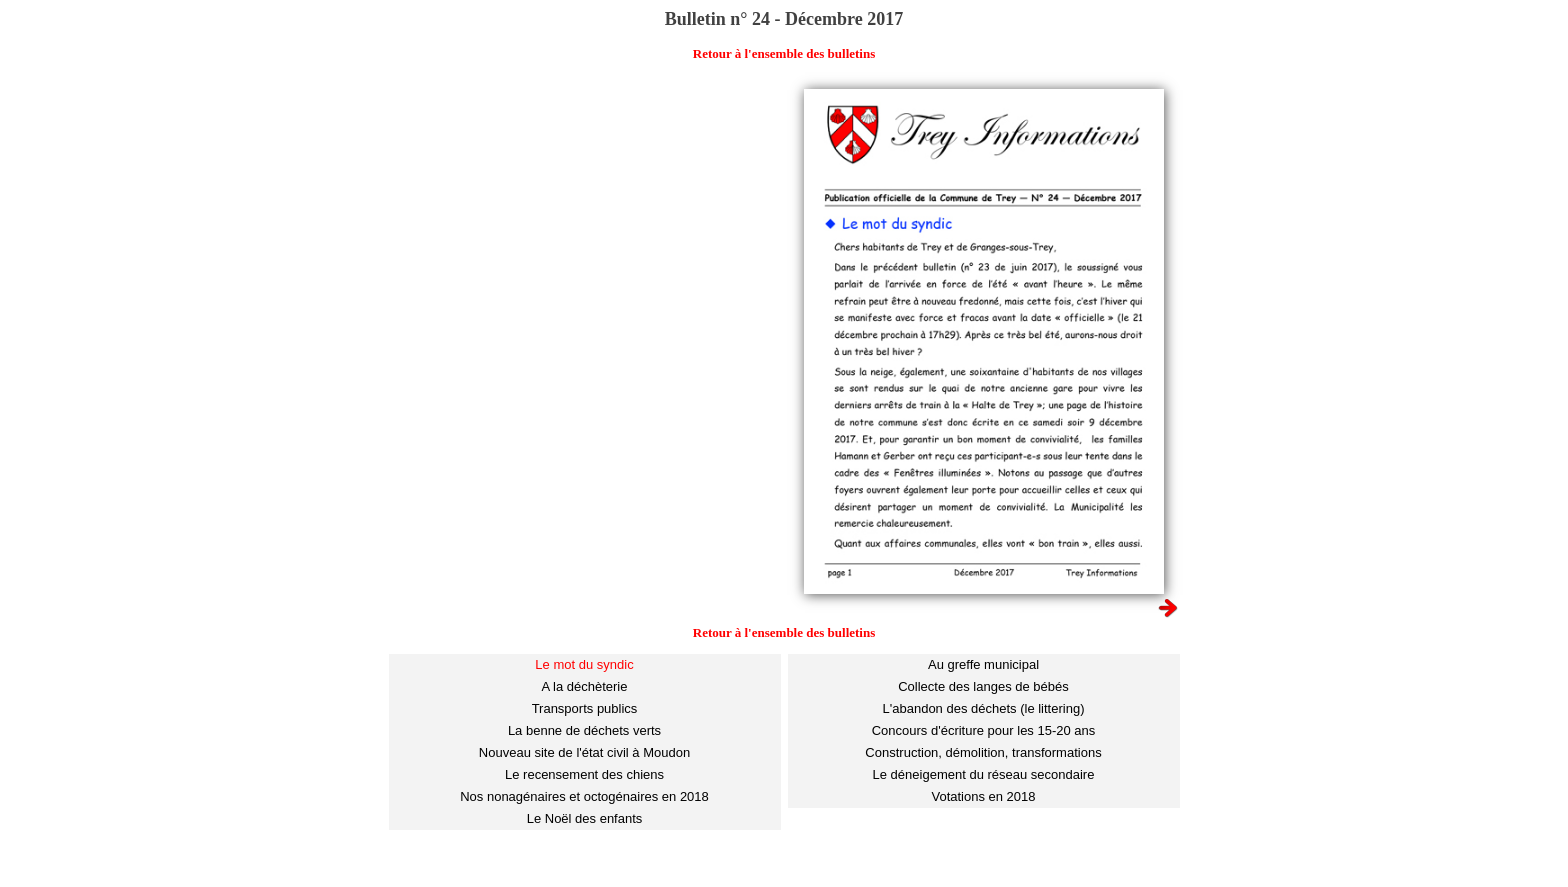 This screenshot has width=1568, height=887. What do you see at coordinates (584, 774) in the screenshot?
I see `Le recensement des chiens` at bounding box center [584, 774].